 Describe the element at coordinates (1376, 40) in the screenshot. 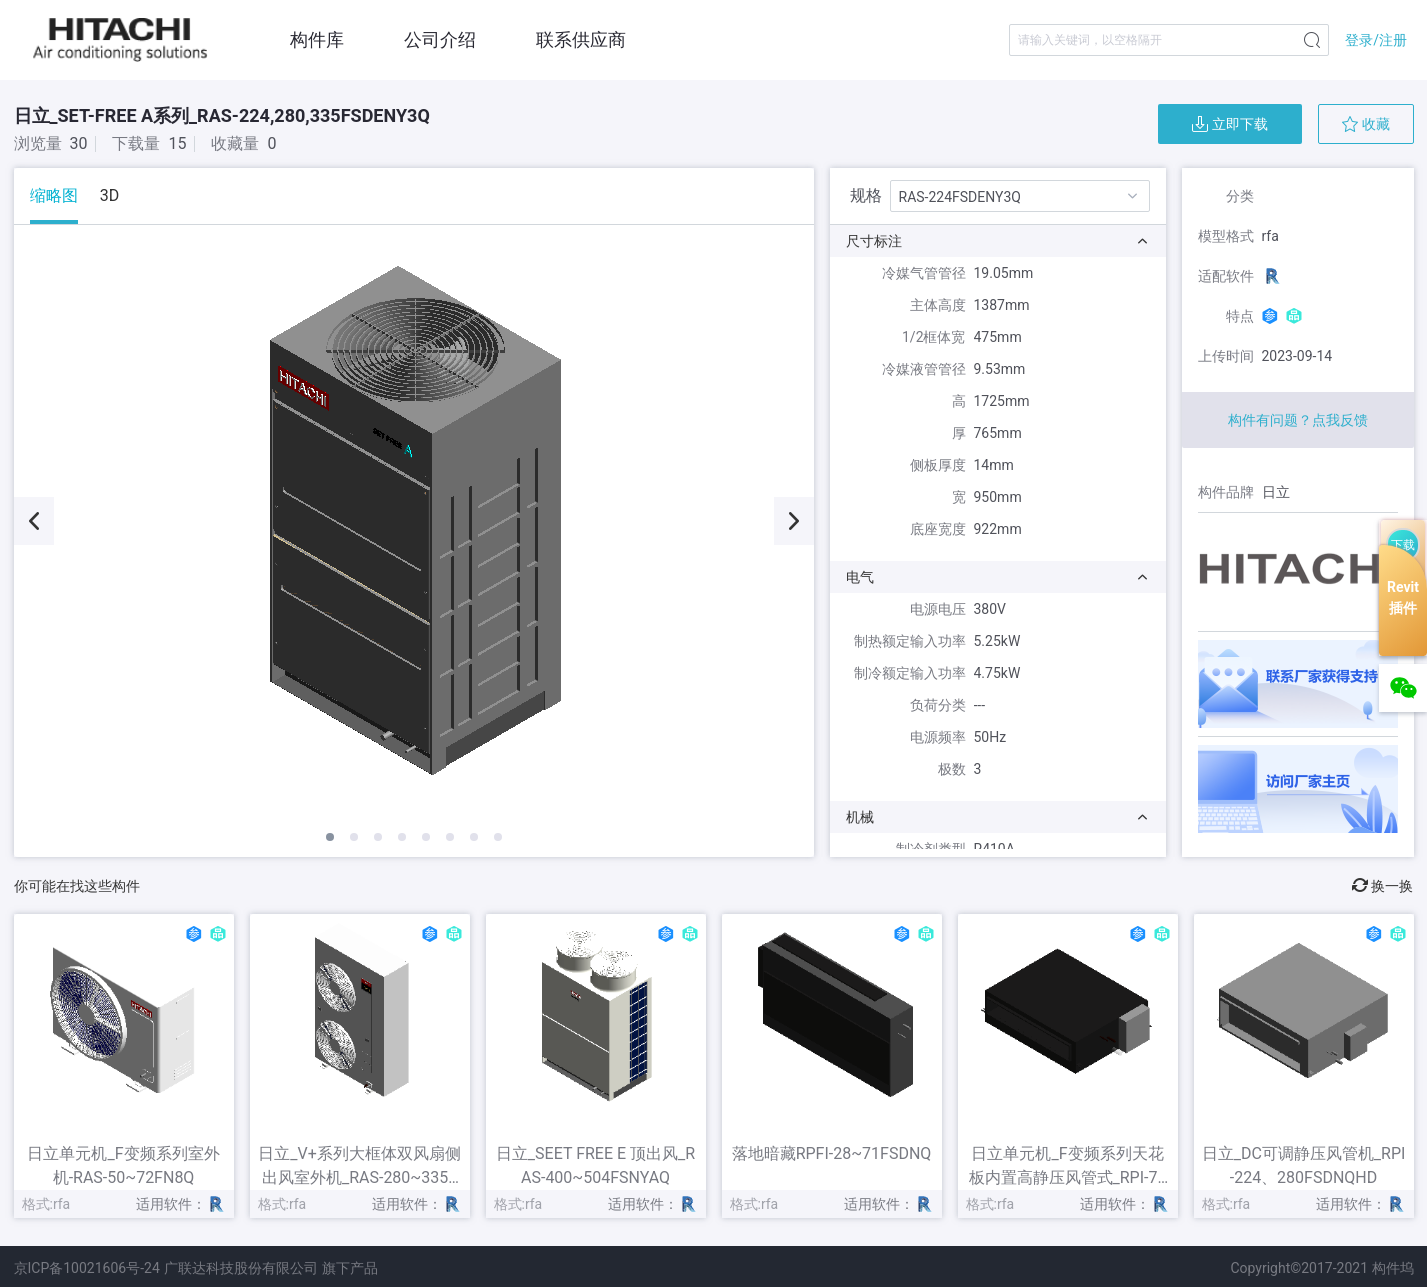

I see `登录/注册` at that location.